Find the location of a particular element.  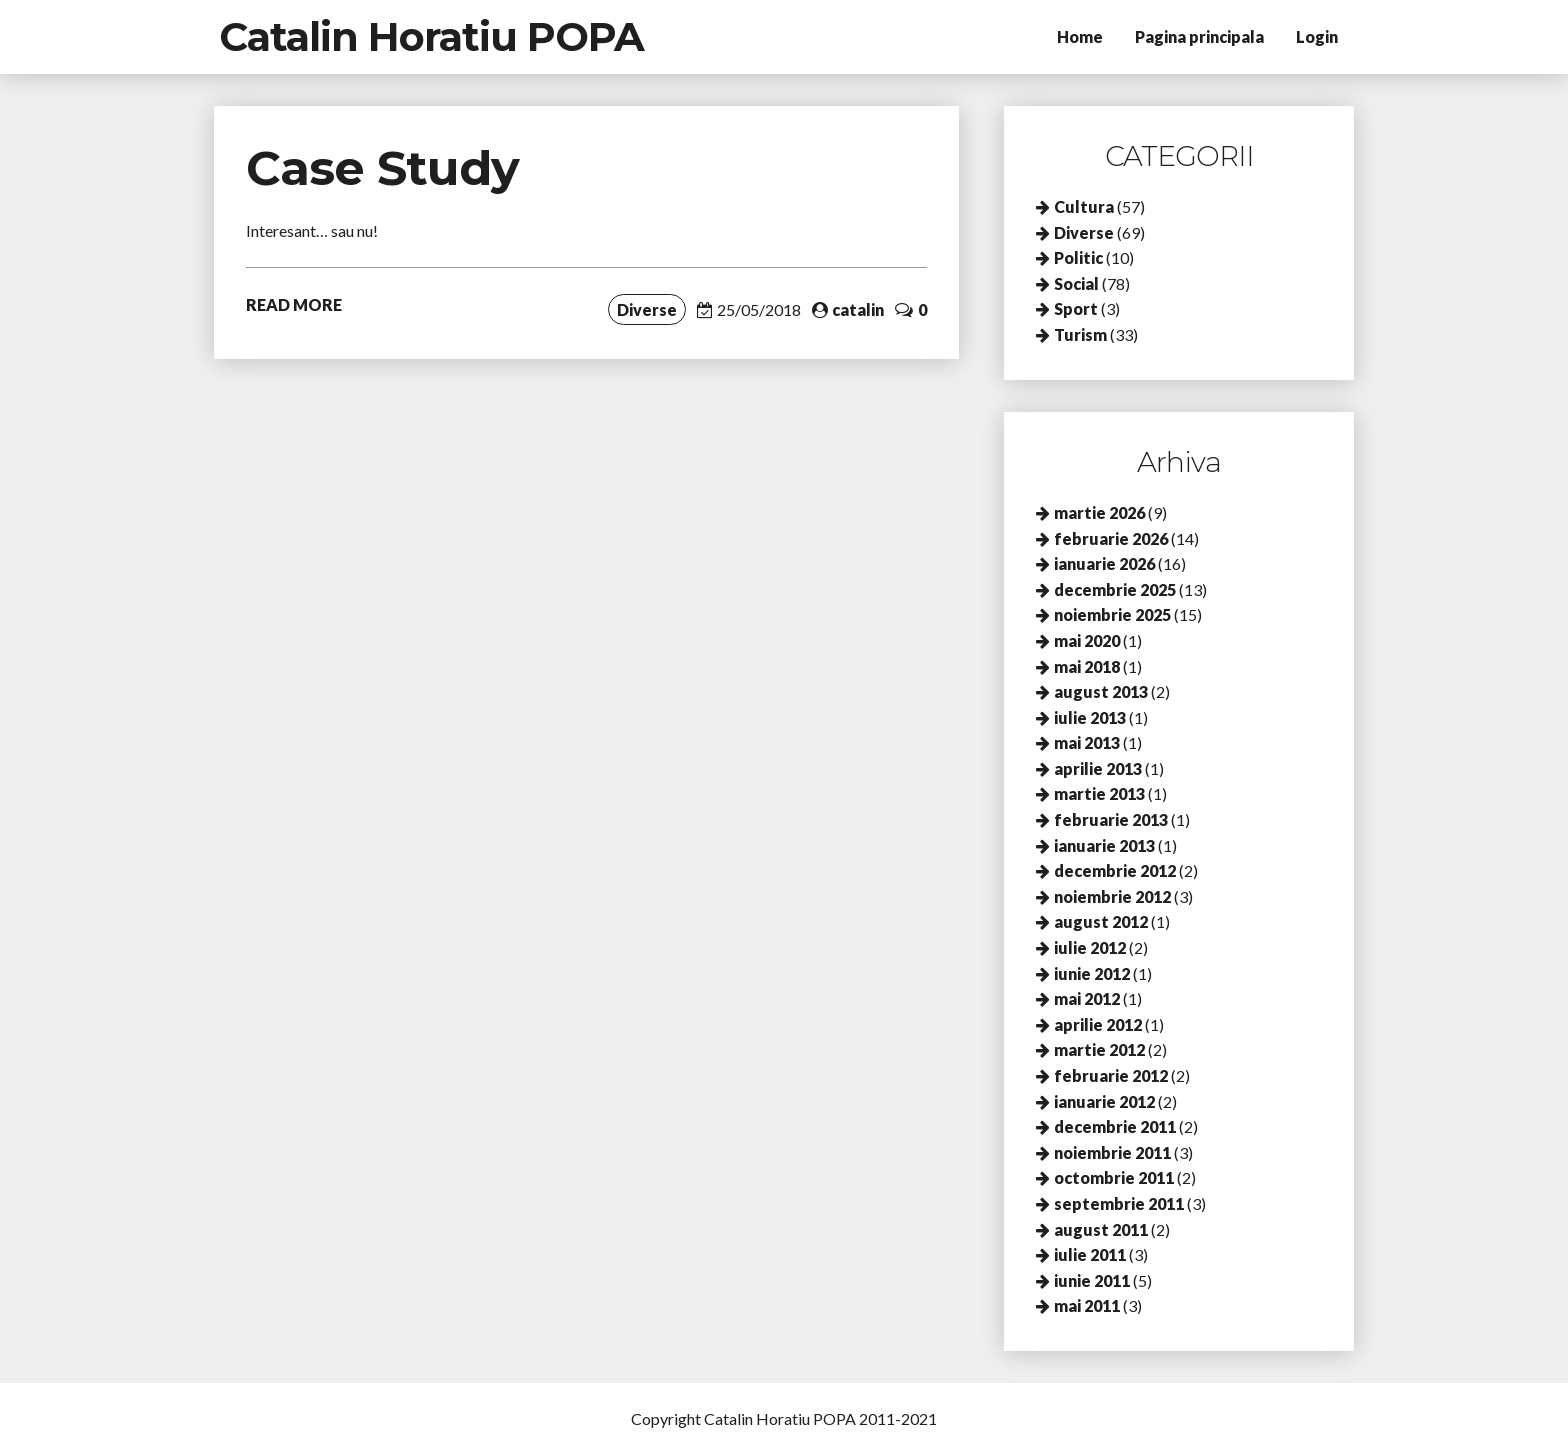

noiembrie 2011 is located at coordinates (1112, 1152).